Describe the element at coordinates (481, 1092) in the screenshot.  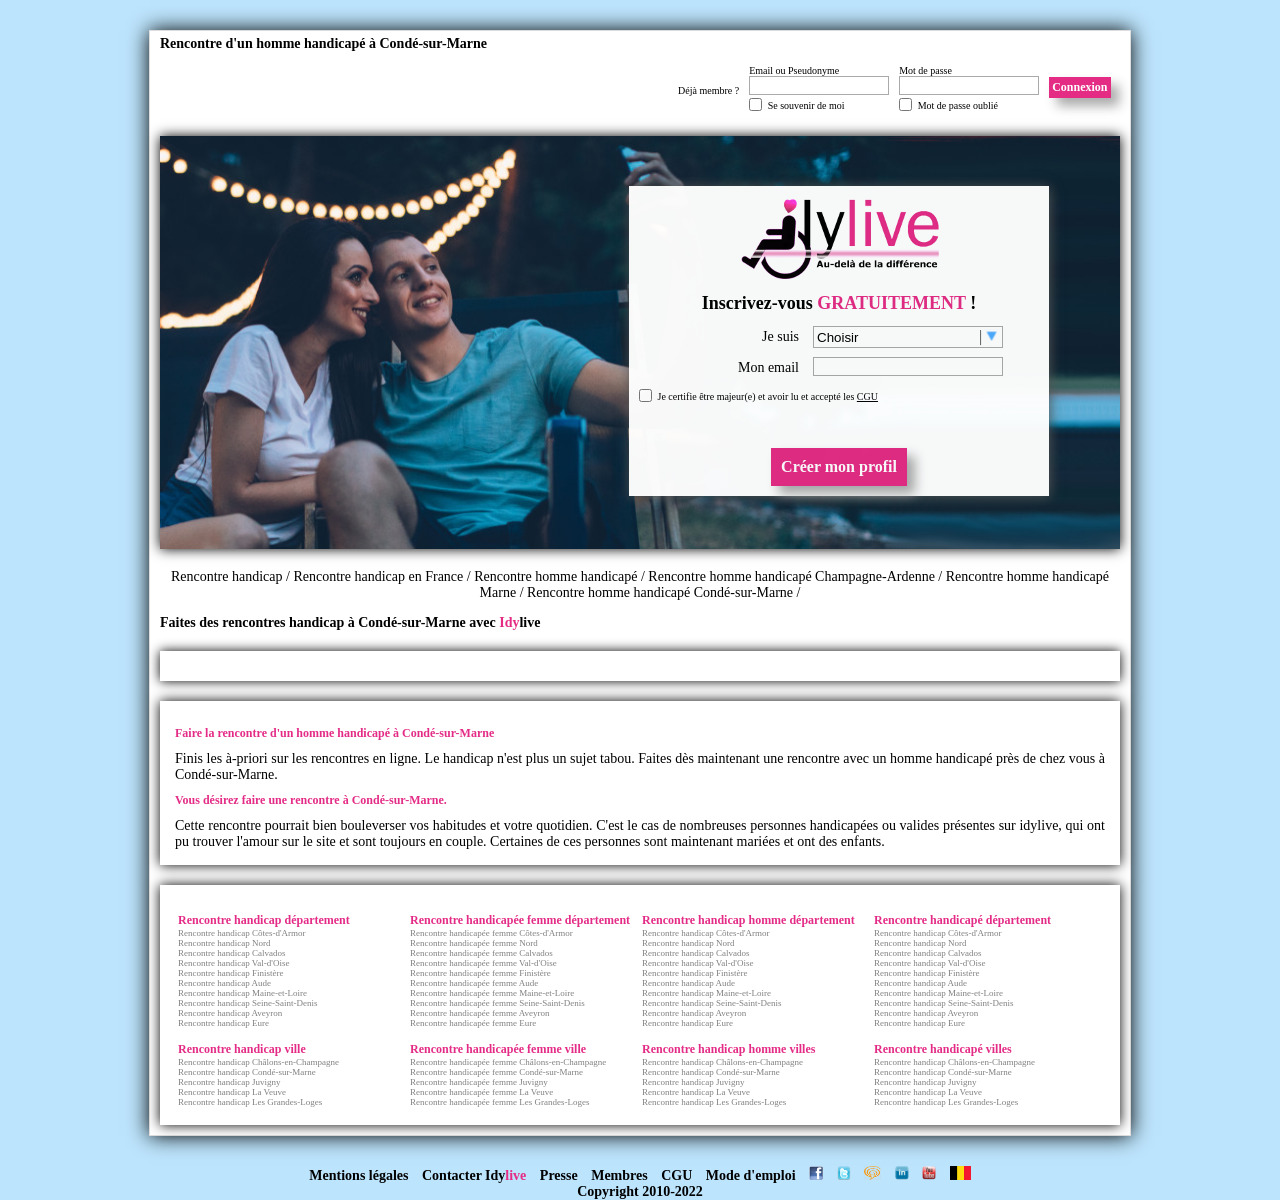
I see `Rencontre handicapée femme La Veuve` at that location.